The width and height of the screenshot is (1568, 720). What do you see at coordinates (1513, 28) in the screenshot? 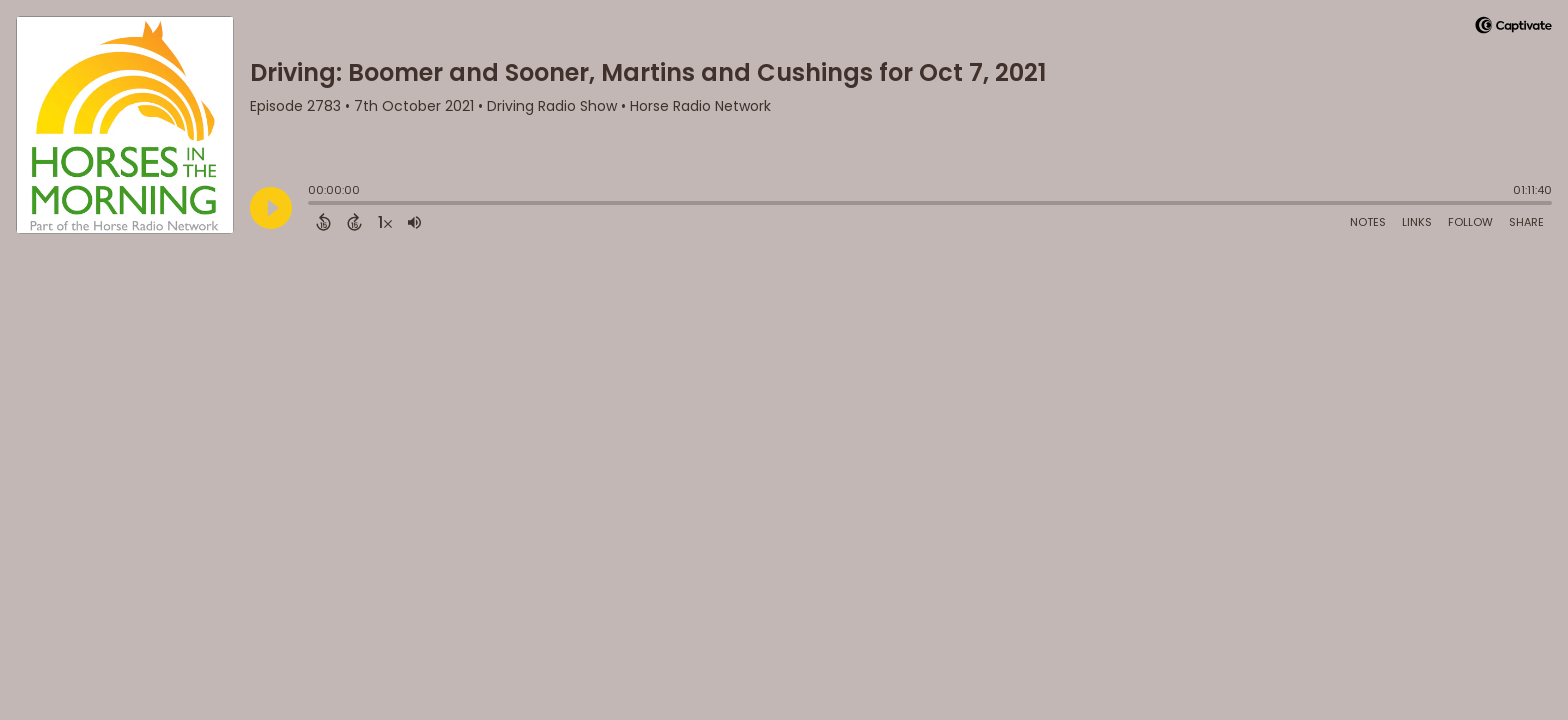
I see `[Visit Captivate]` at bounding box center [1513, 28].